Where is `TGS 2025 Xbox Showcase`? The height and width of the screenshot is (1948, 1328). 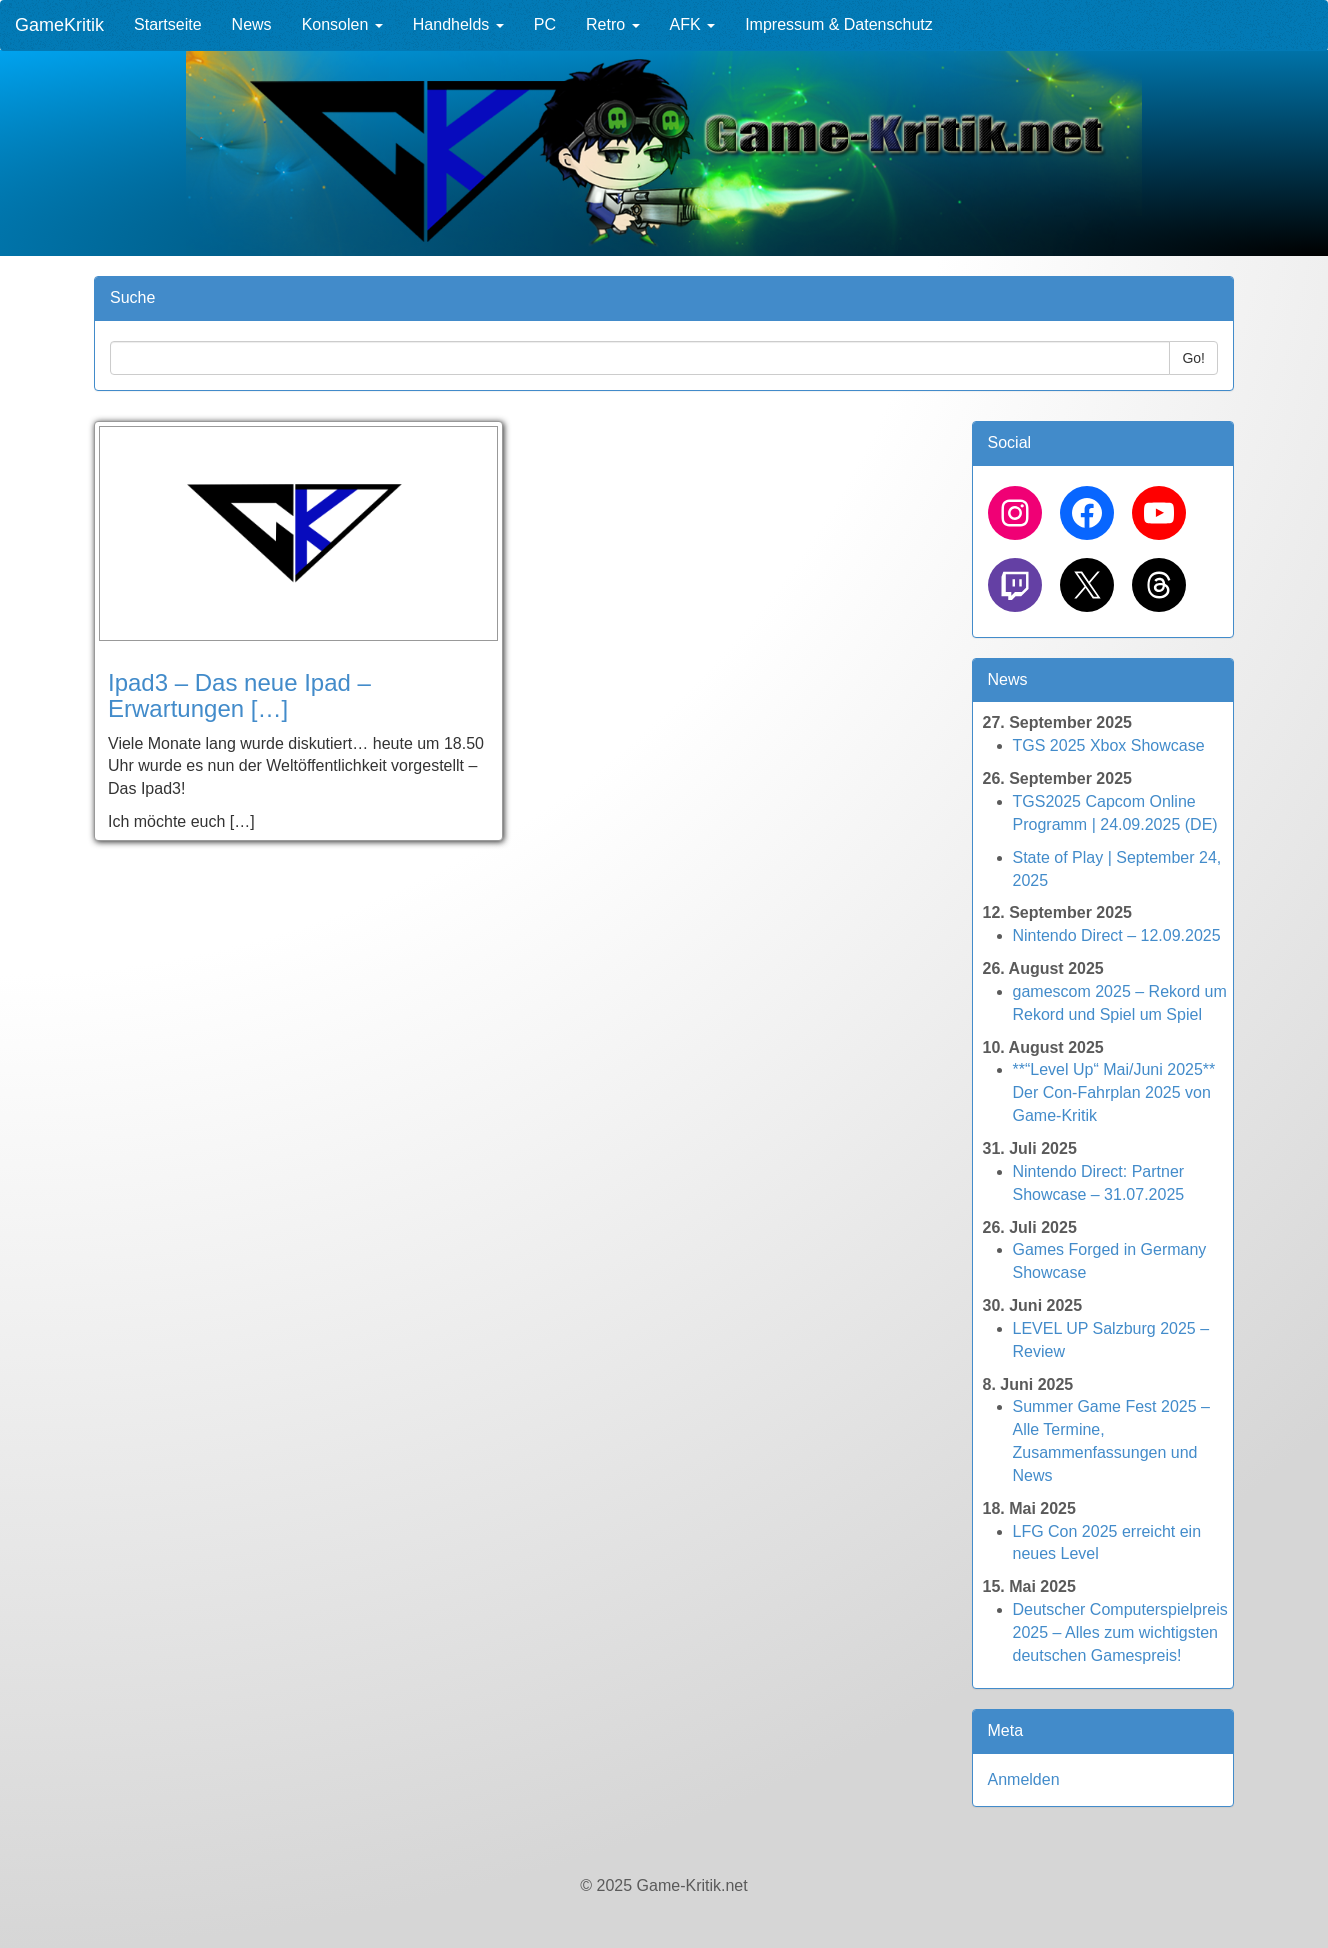 TGS 2025 Xbox Showcase is located at coordinates (1109, 745).